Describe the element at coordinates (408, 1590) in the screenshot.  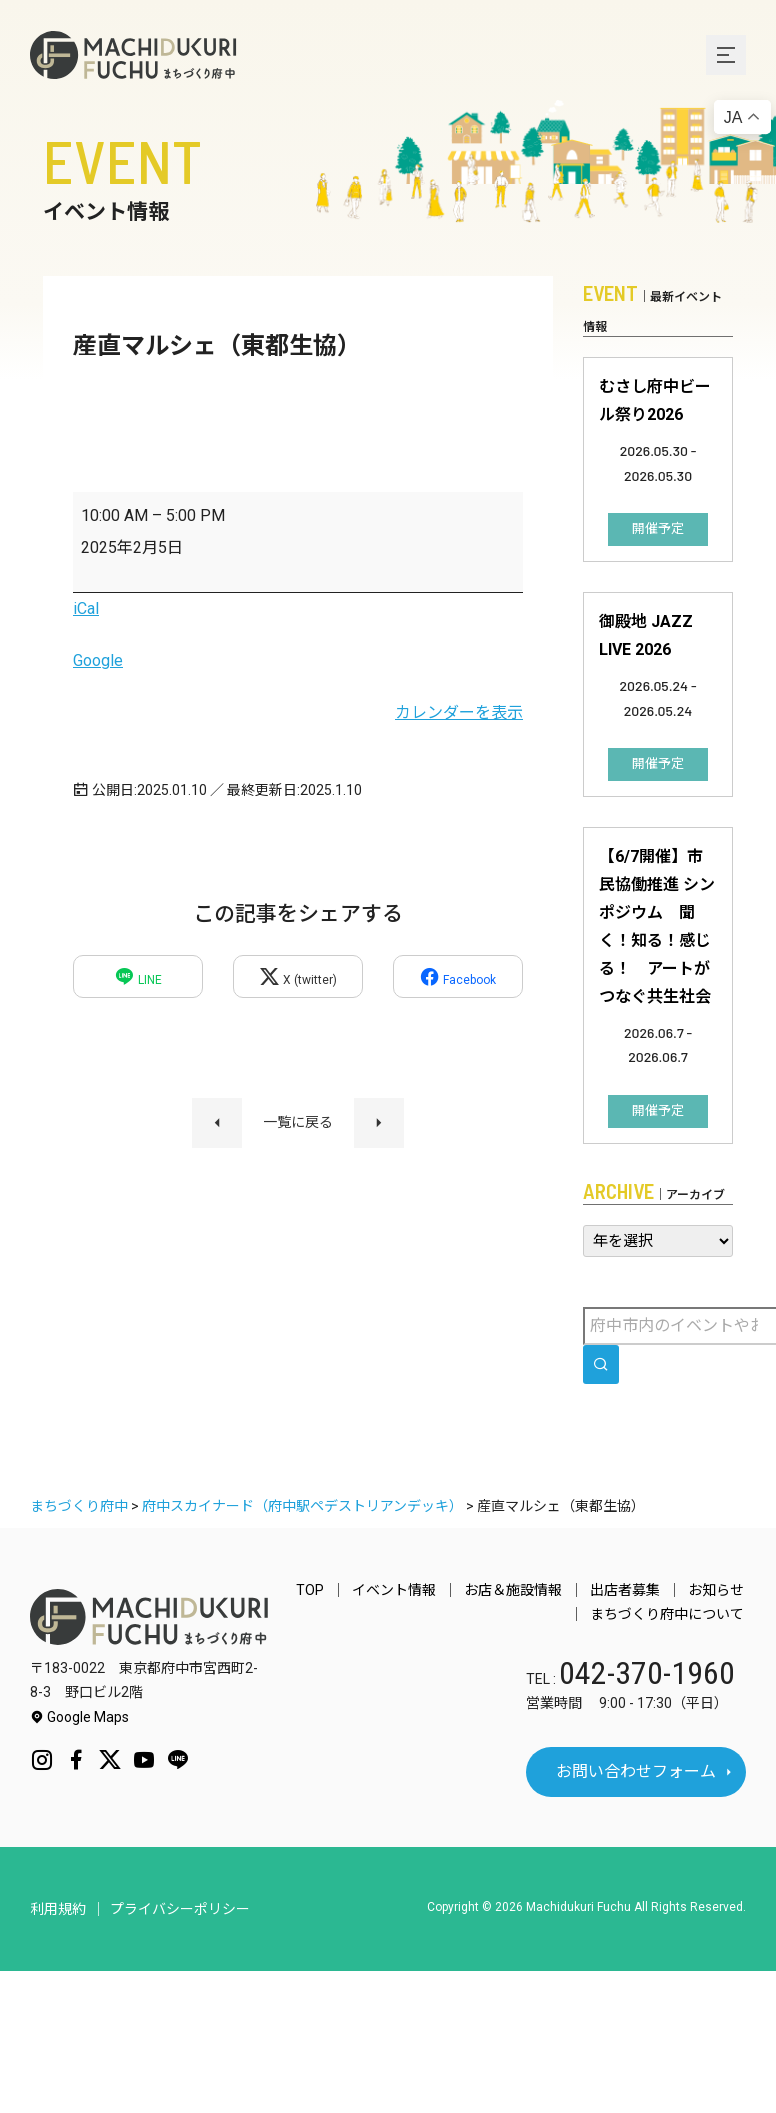
I see `イベント情報` at that location.